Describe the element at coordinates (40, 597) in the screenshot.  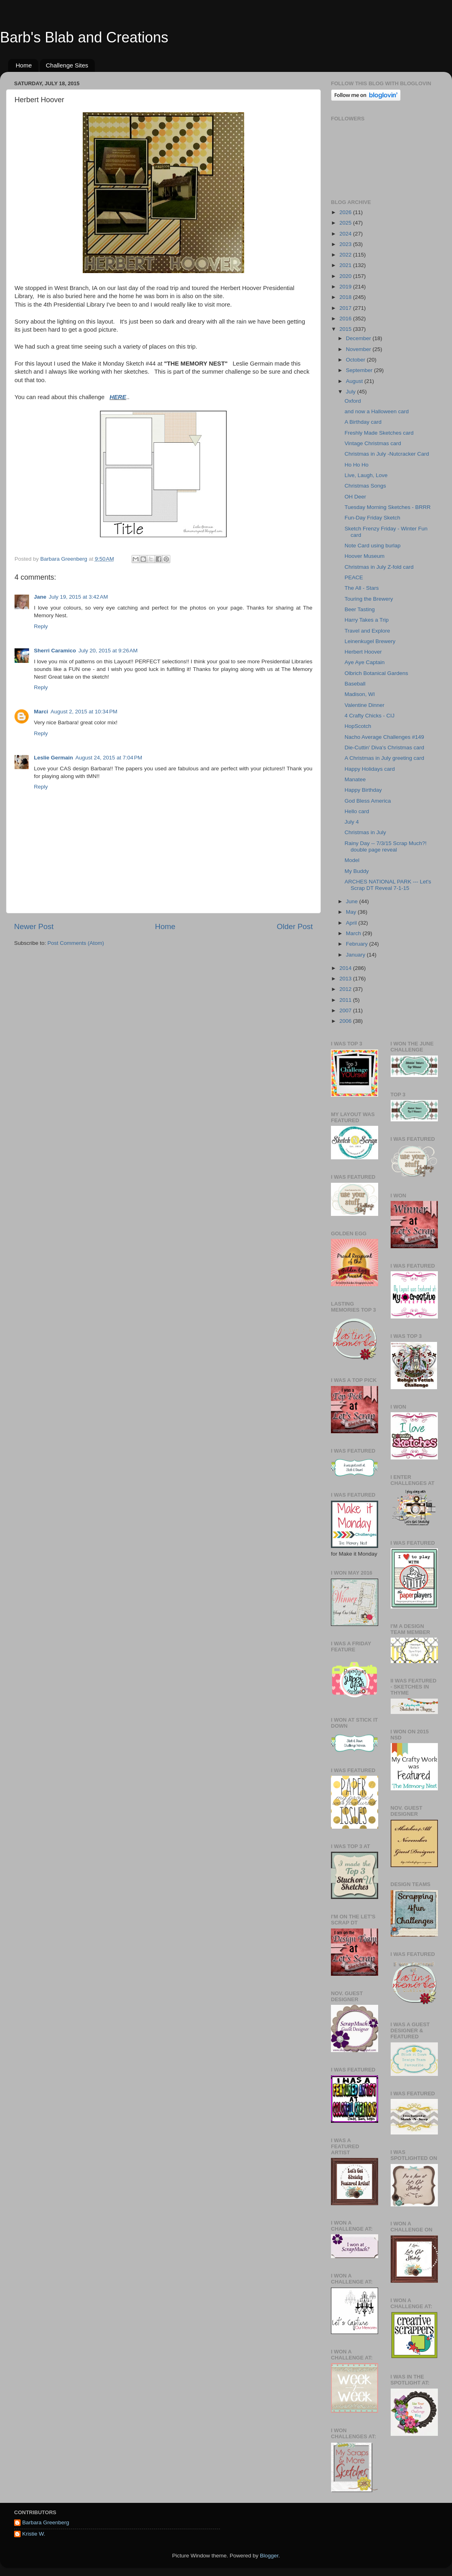
I see `Jane` at that location.